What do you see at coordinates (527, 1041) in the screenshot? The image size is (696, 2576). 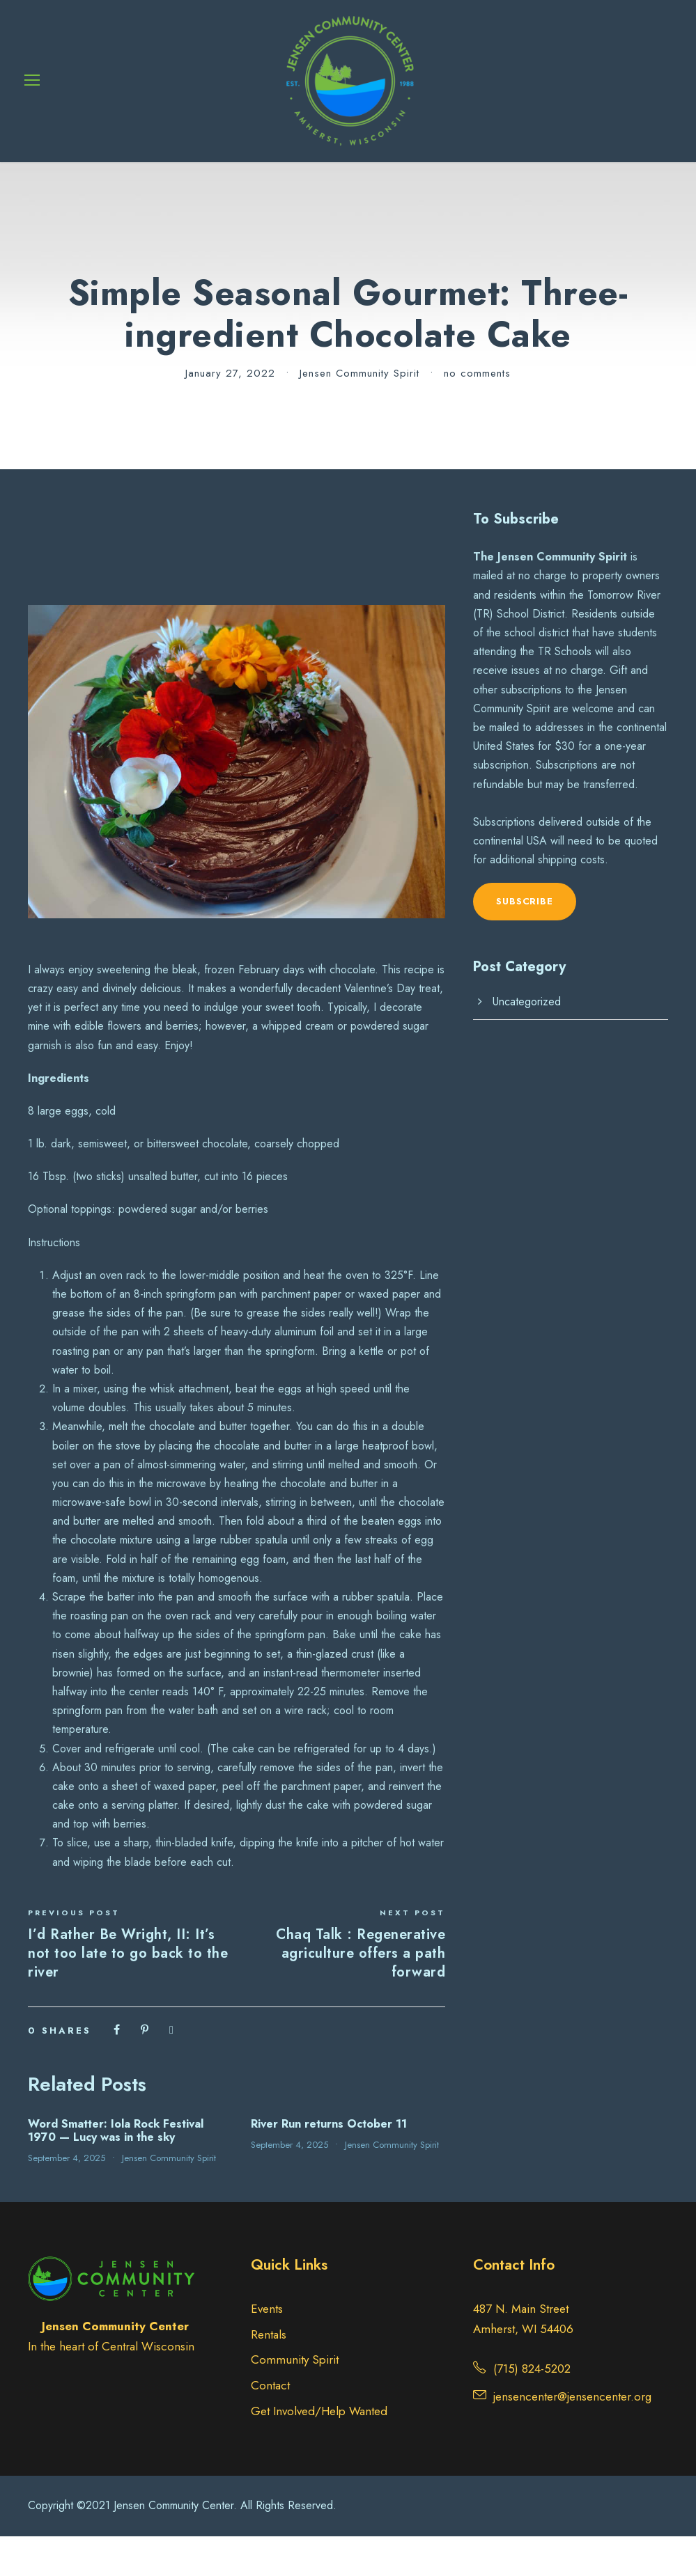 I see `Uncategorized` at bounding box center [527, 1041].